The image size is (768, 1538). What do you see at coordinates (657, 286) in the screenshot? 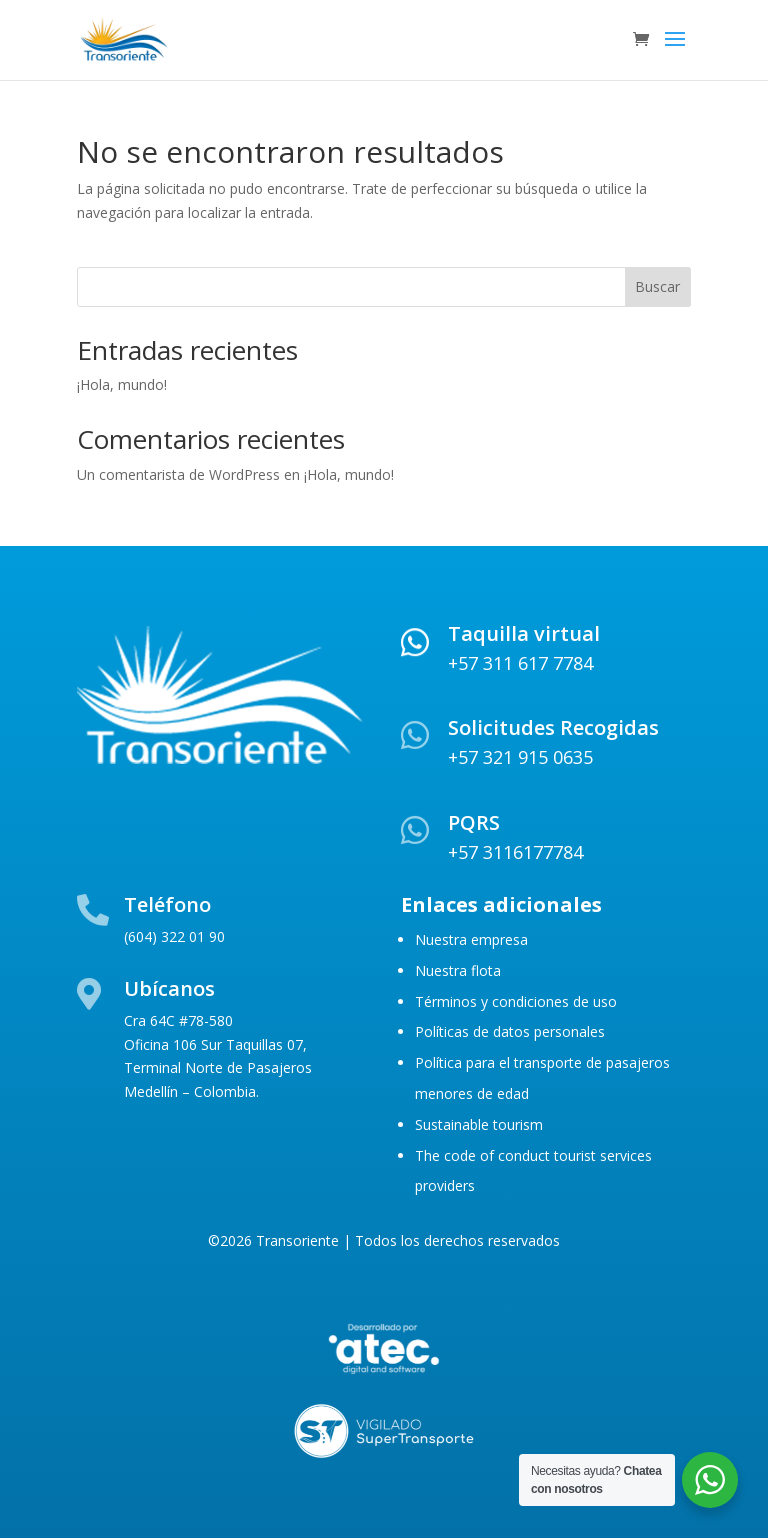
I see `Buscar` at bounding box center [657, 286].